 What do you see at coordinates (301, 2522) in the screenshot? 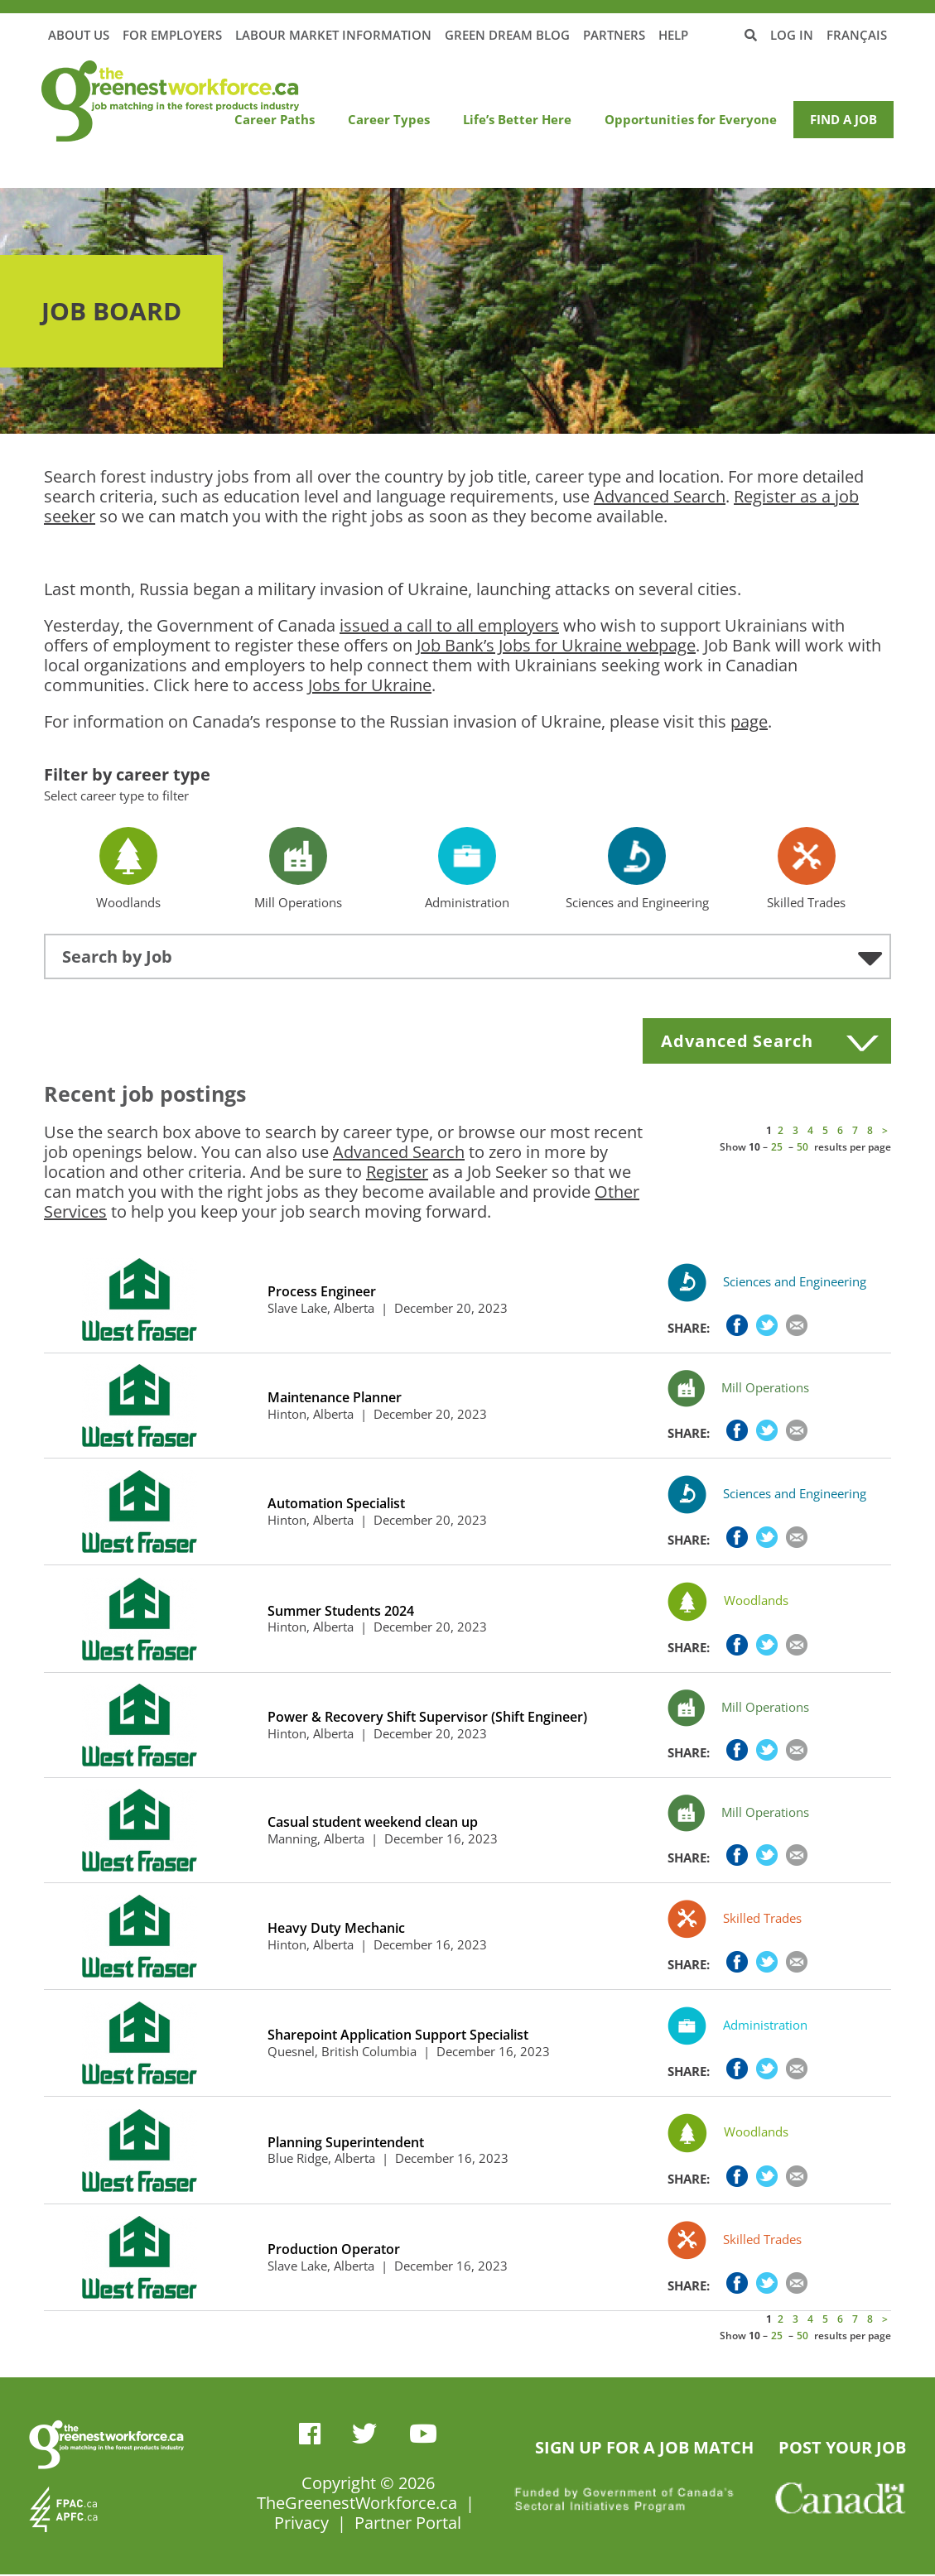
I see `Privacy` at bounding box center [301, 2522].